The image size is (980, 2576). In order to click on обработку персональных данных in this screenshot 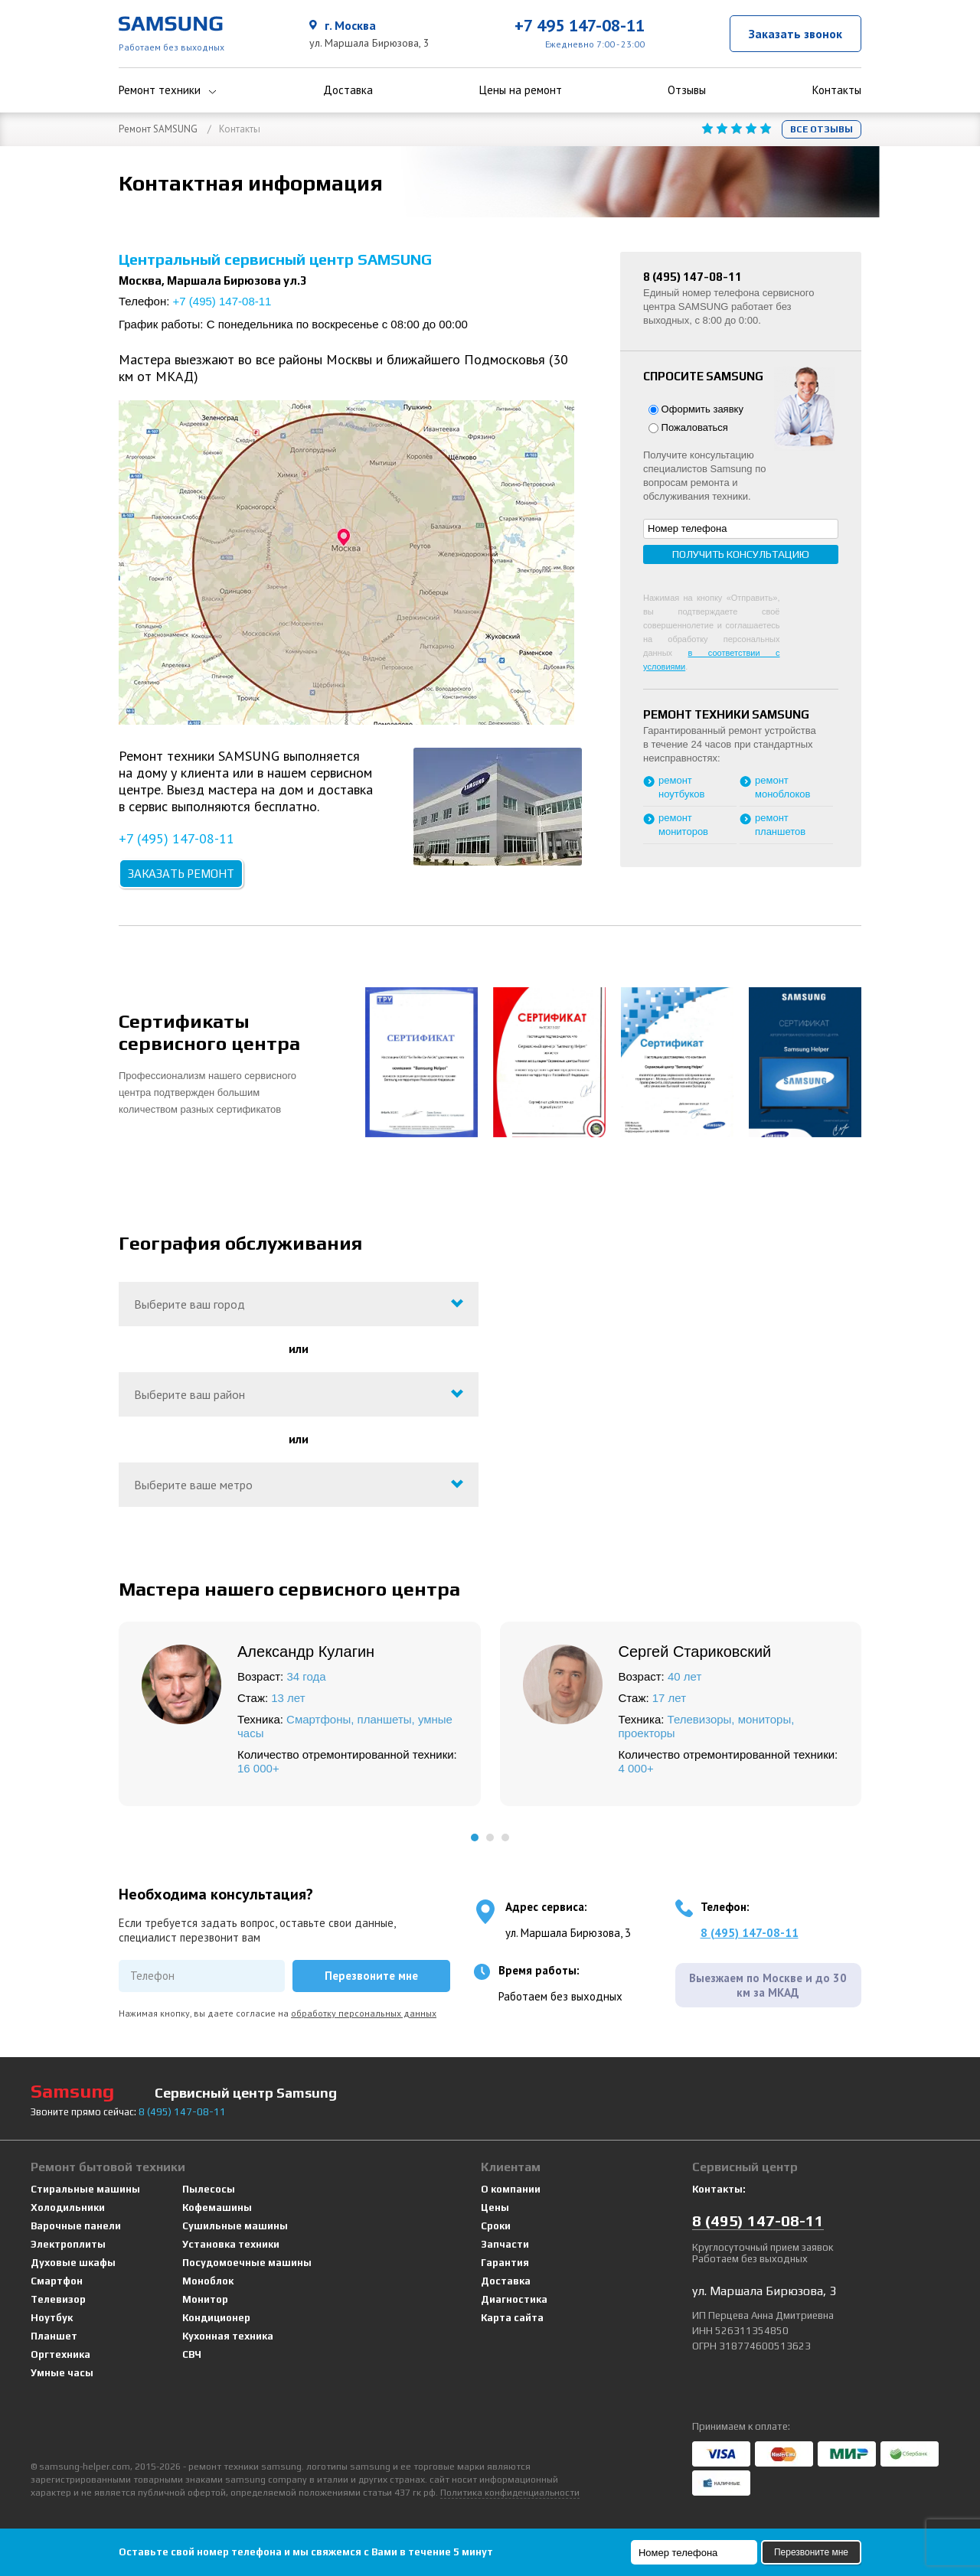, I will do `click(363, 2013)`.